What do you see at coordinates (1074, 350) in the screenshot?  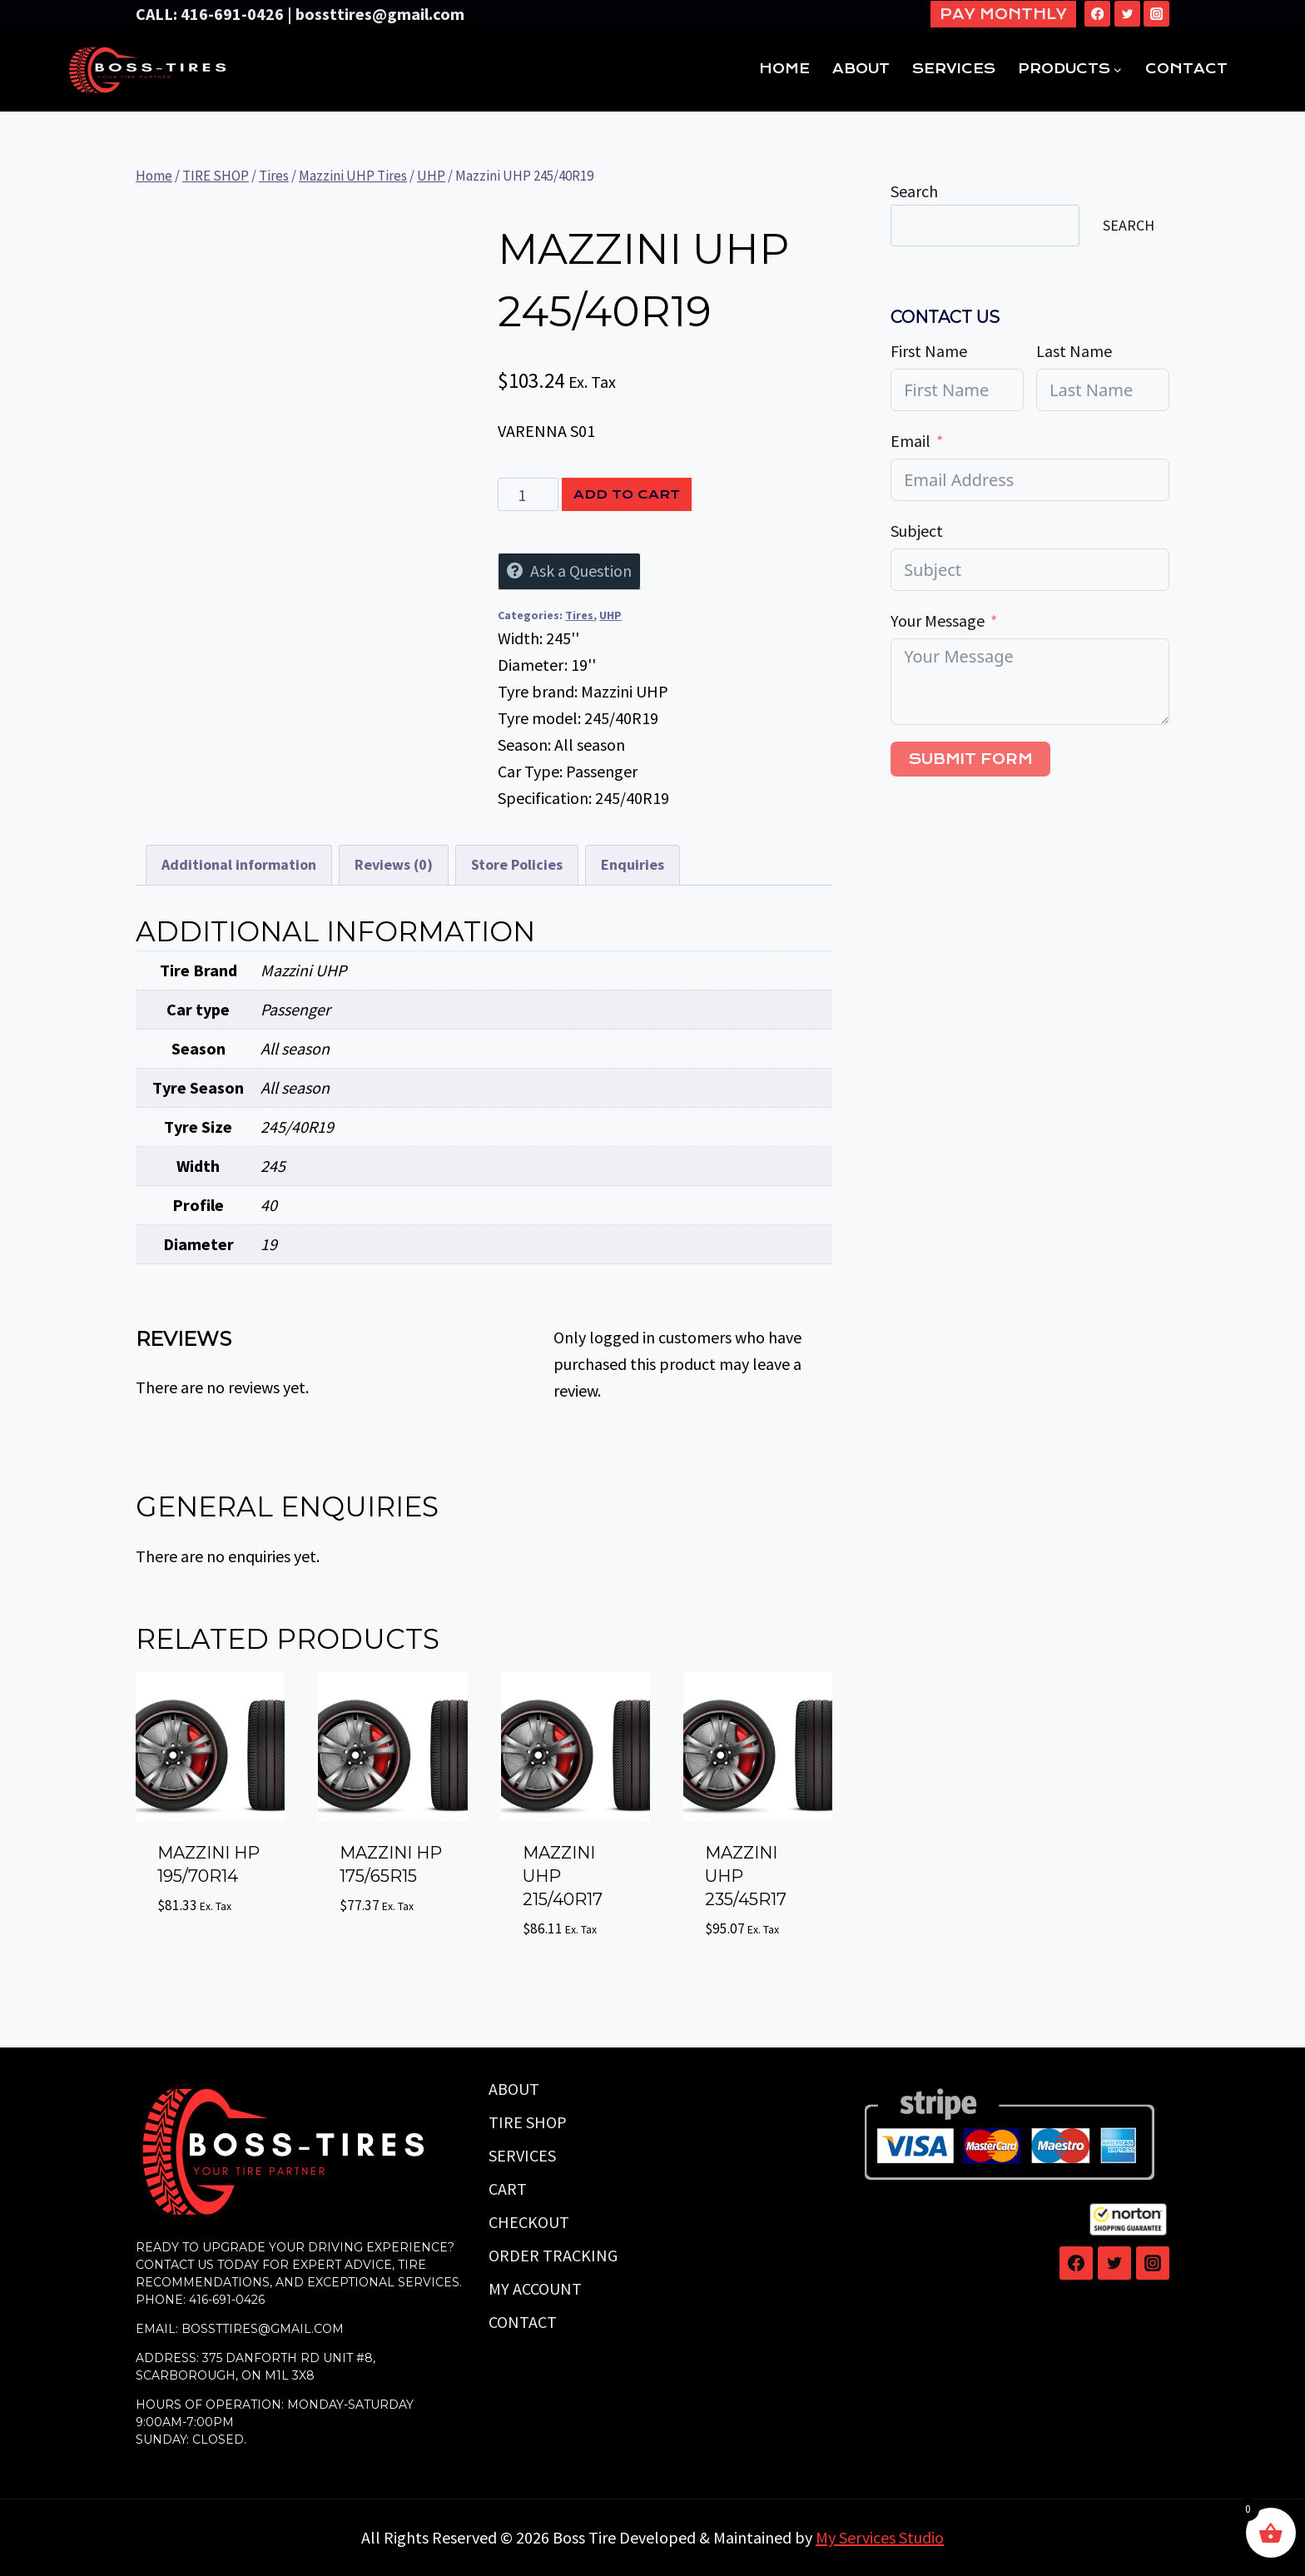 I see `Last Name` at bounding box center [1074, 350].